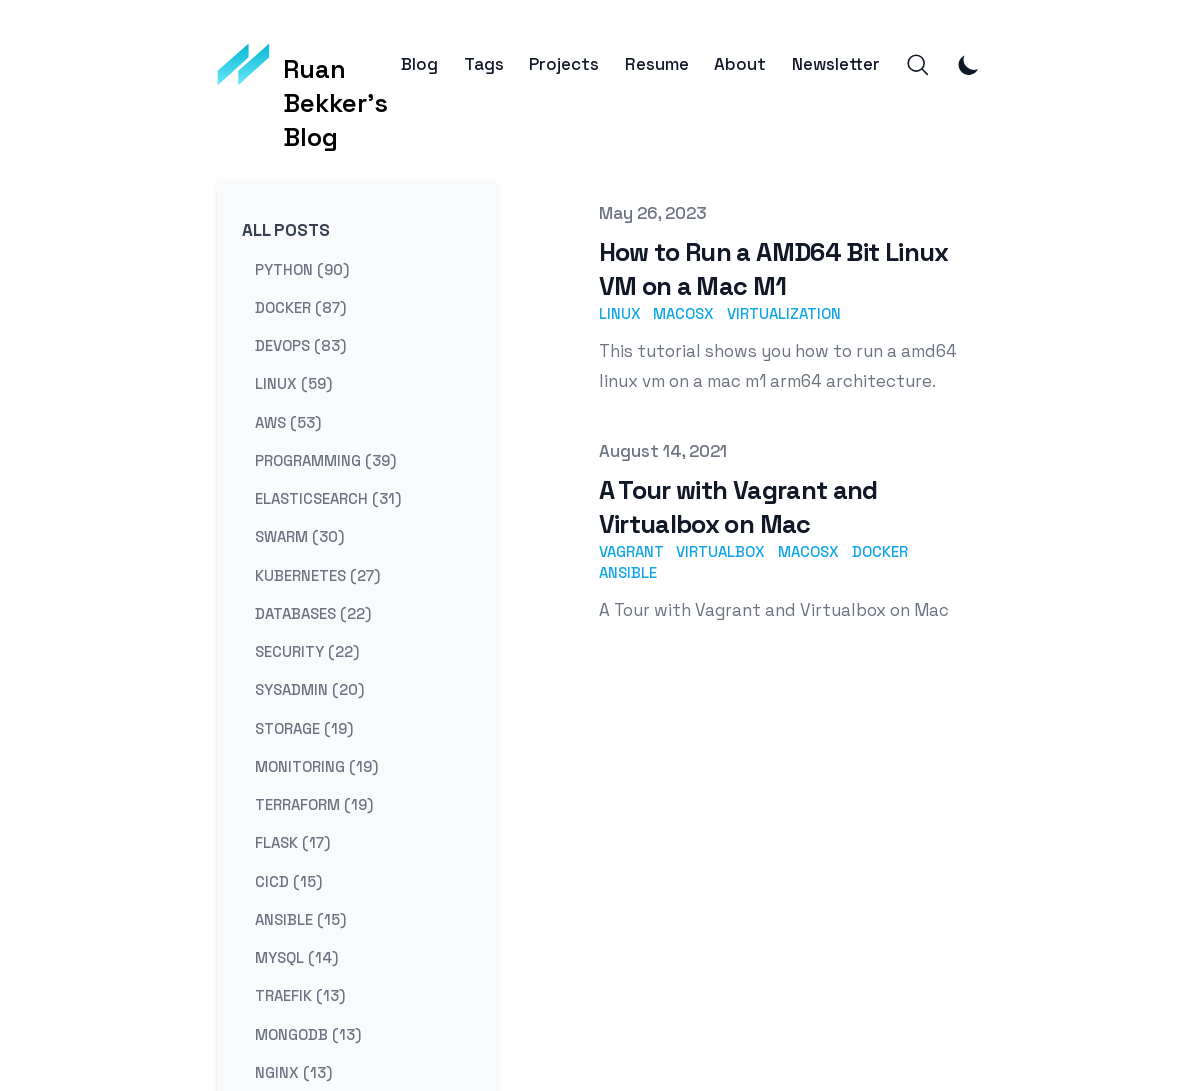  What do you see at coordinates (308, 1033) in the screenshot?
I see `mongodb (13) [View posts tagged mongodb]` at bounding box center [308, 1033].